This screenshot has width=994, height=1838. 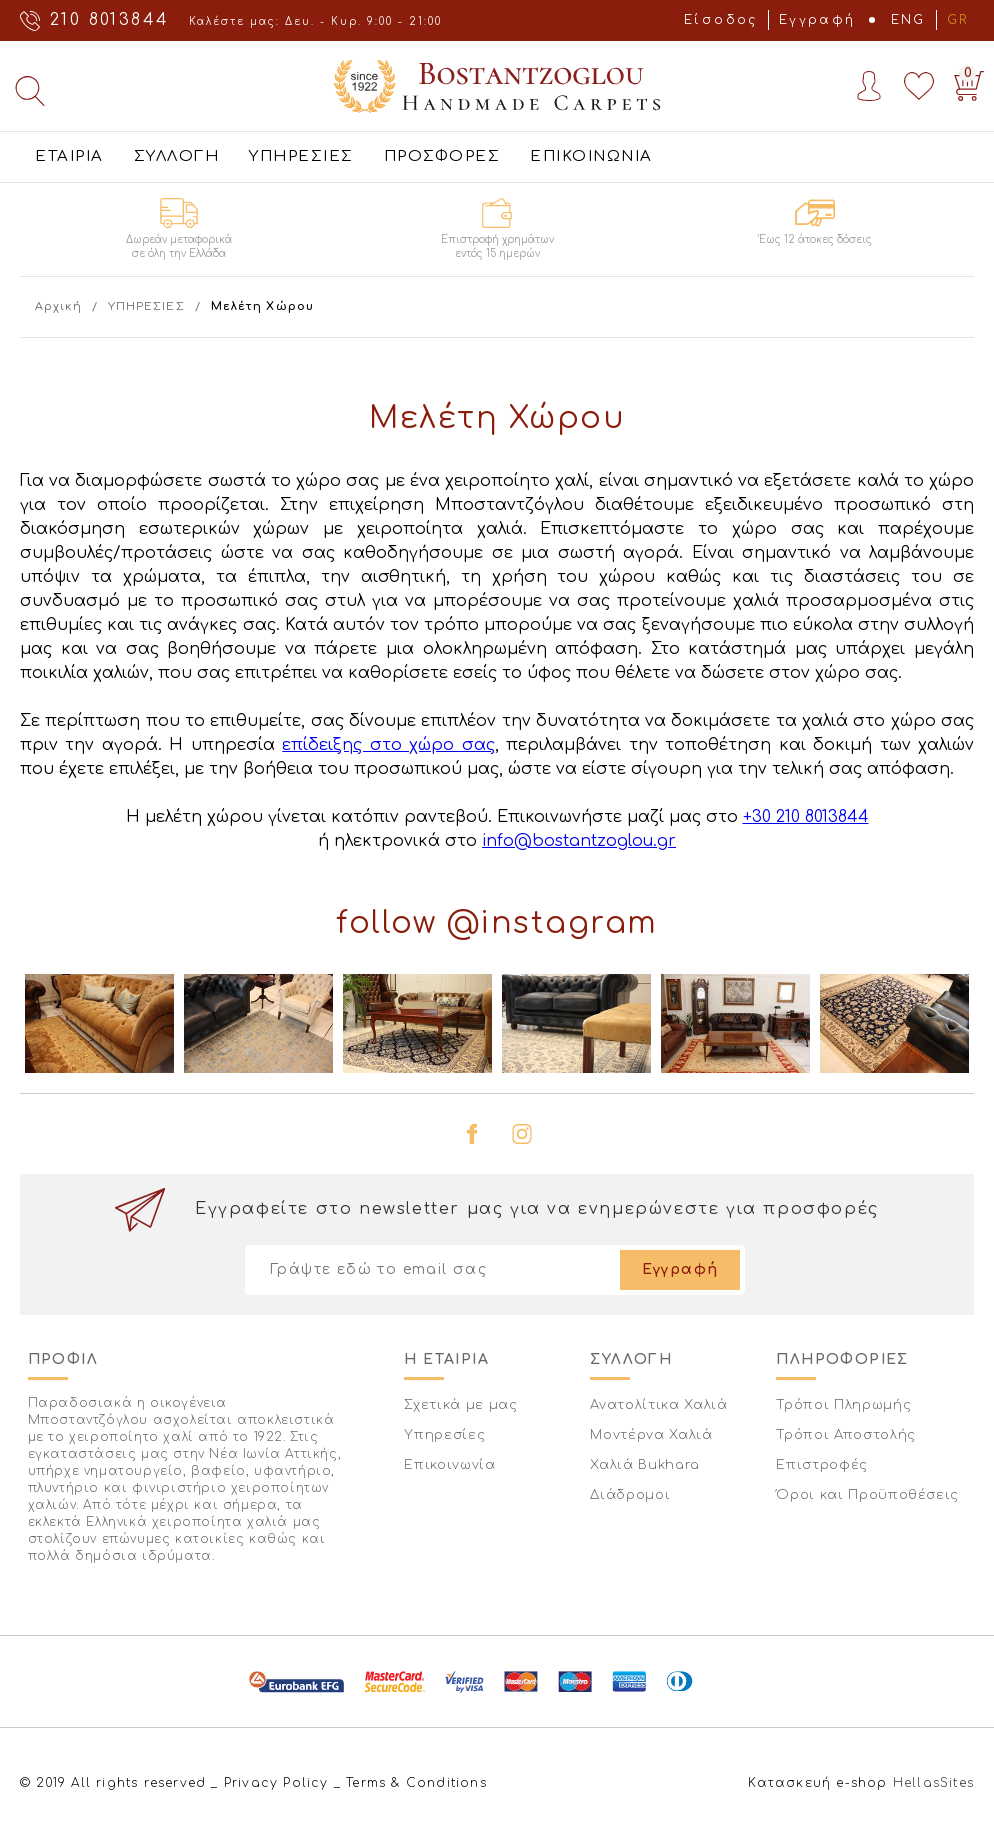 I want to click on Τρόποι Πληρωμής, so click(x=843, y=1405).